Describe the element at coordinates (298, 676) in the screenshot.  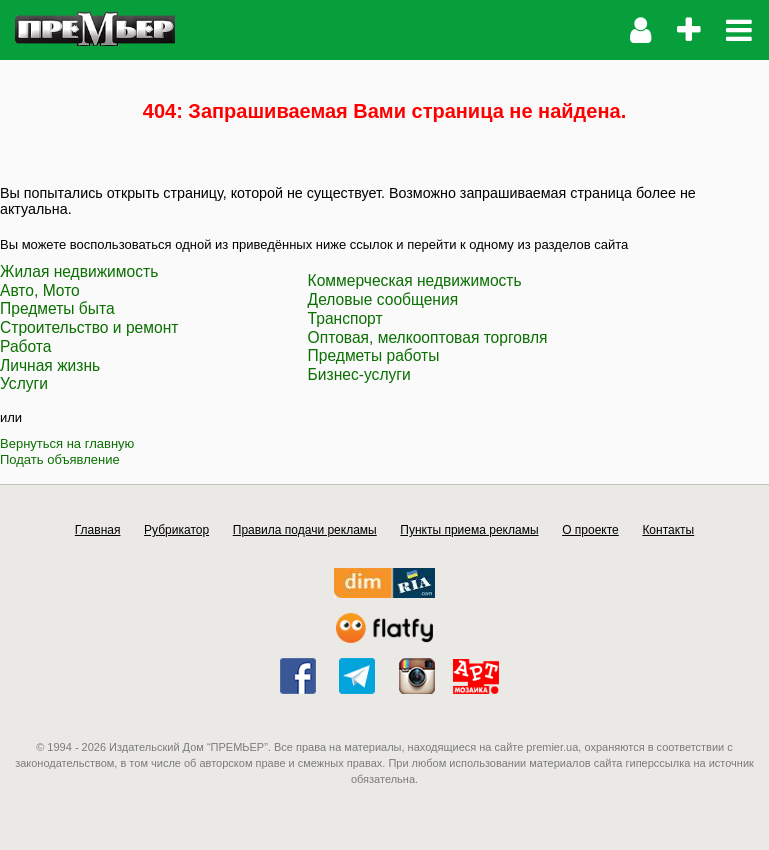
I see `facebook` at that location.